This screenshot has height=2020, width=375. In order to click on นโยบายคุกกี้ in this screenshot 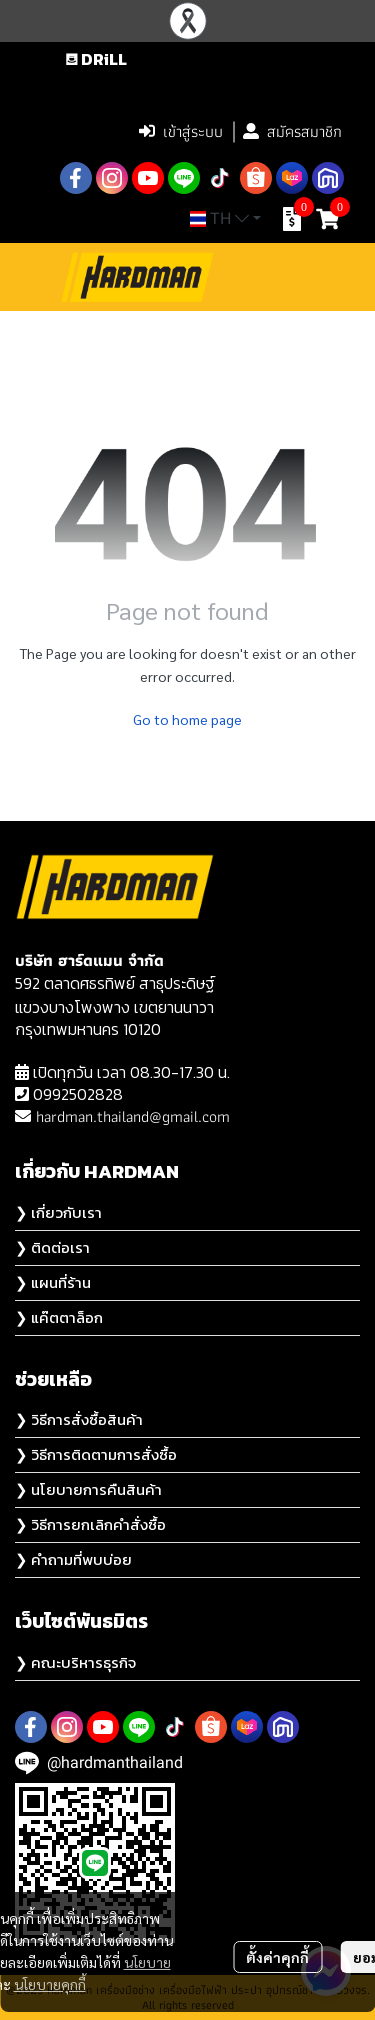, I will do `click(50, 1984)`.